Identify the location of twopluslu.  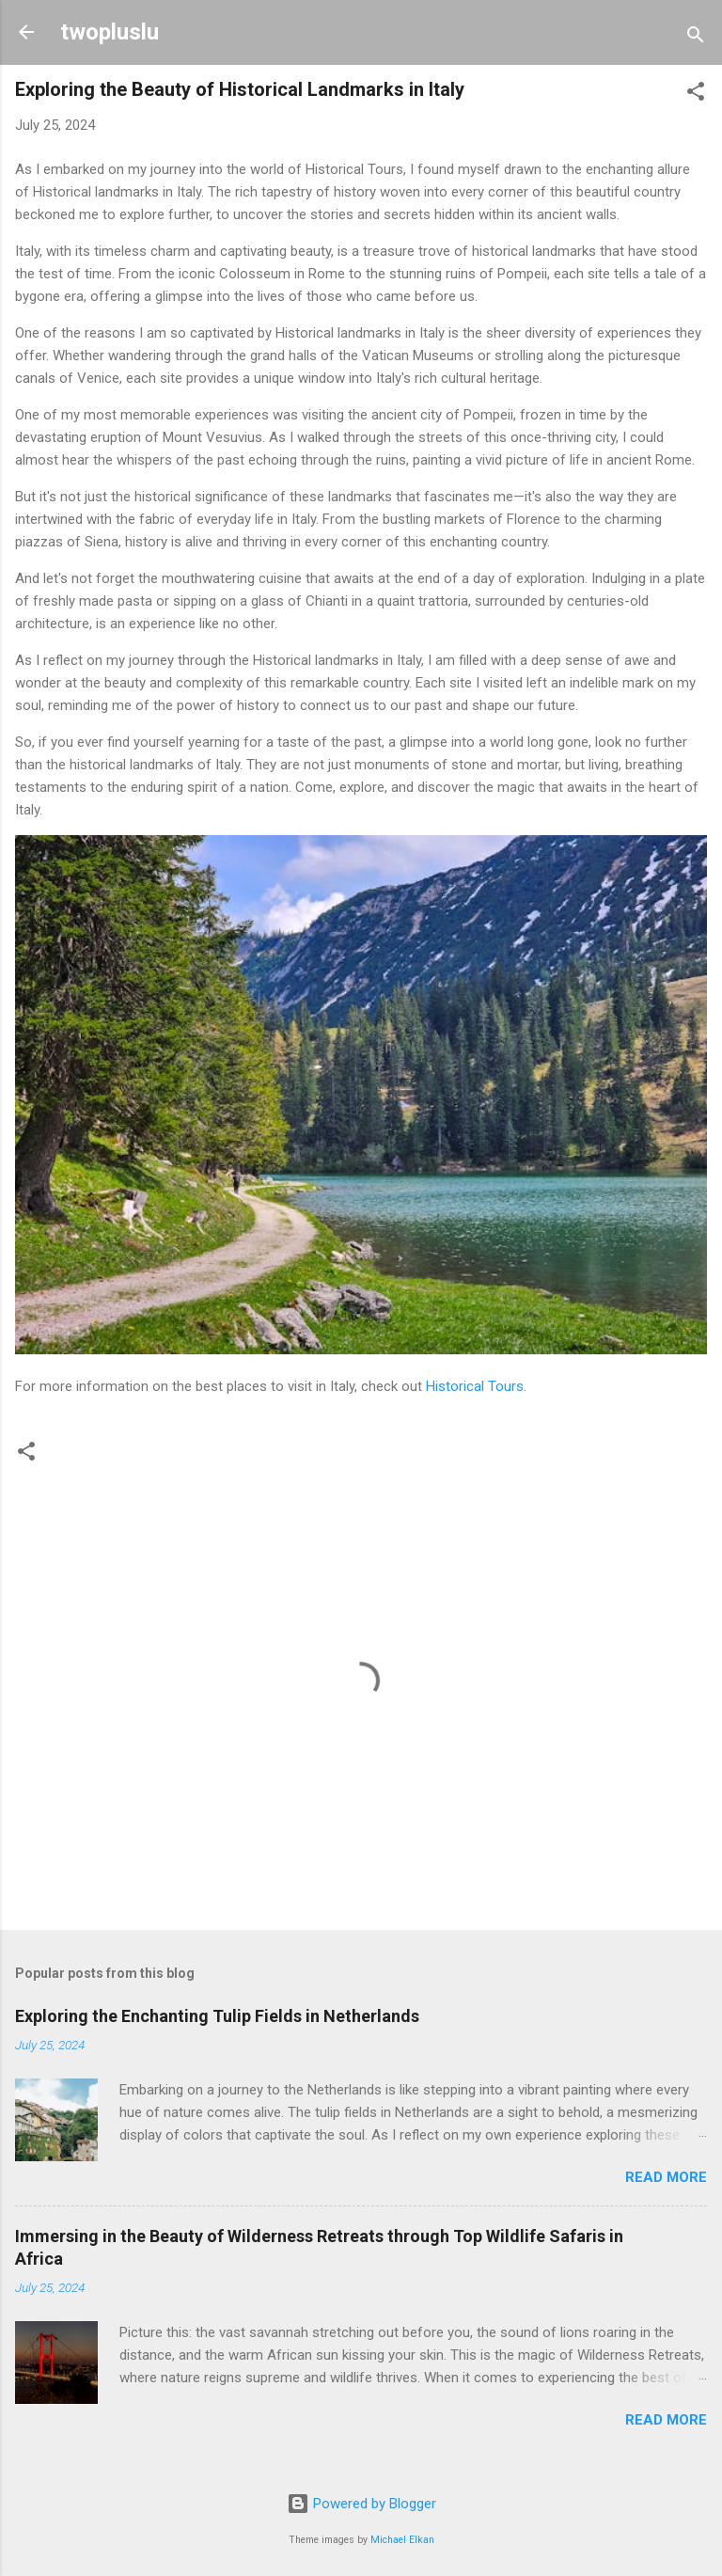
(109, 32).